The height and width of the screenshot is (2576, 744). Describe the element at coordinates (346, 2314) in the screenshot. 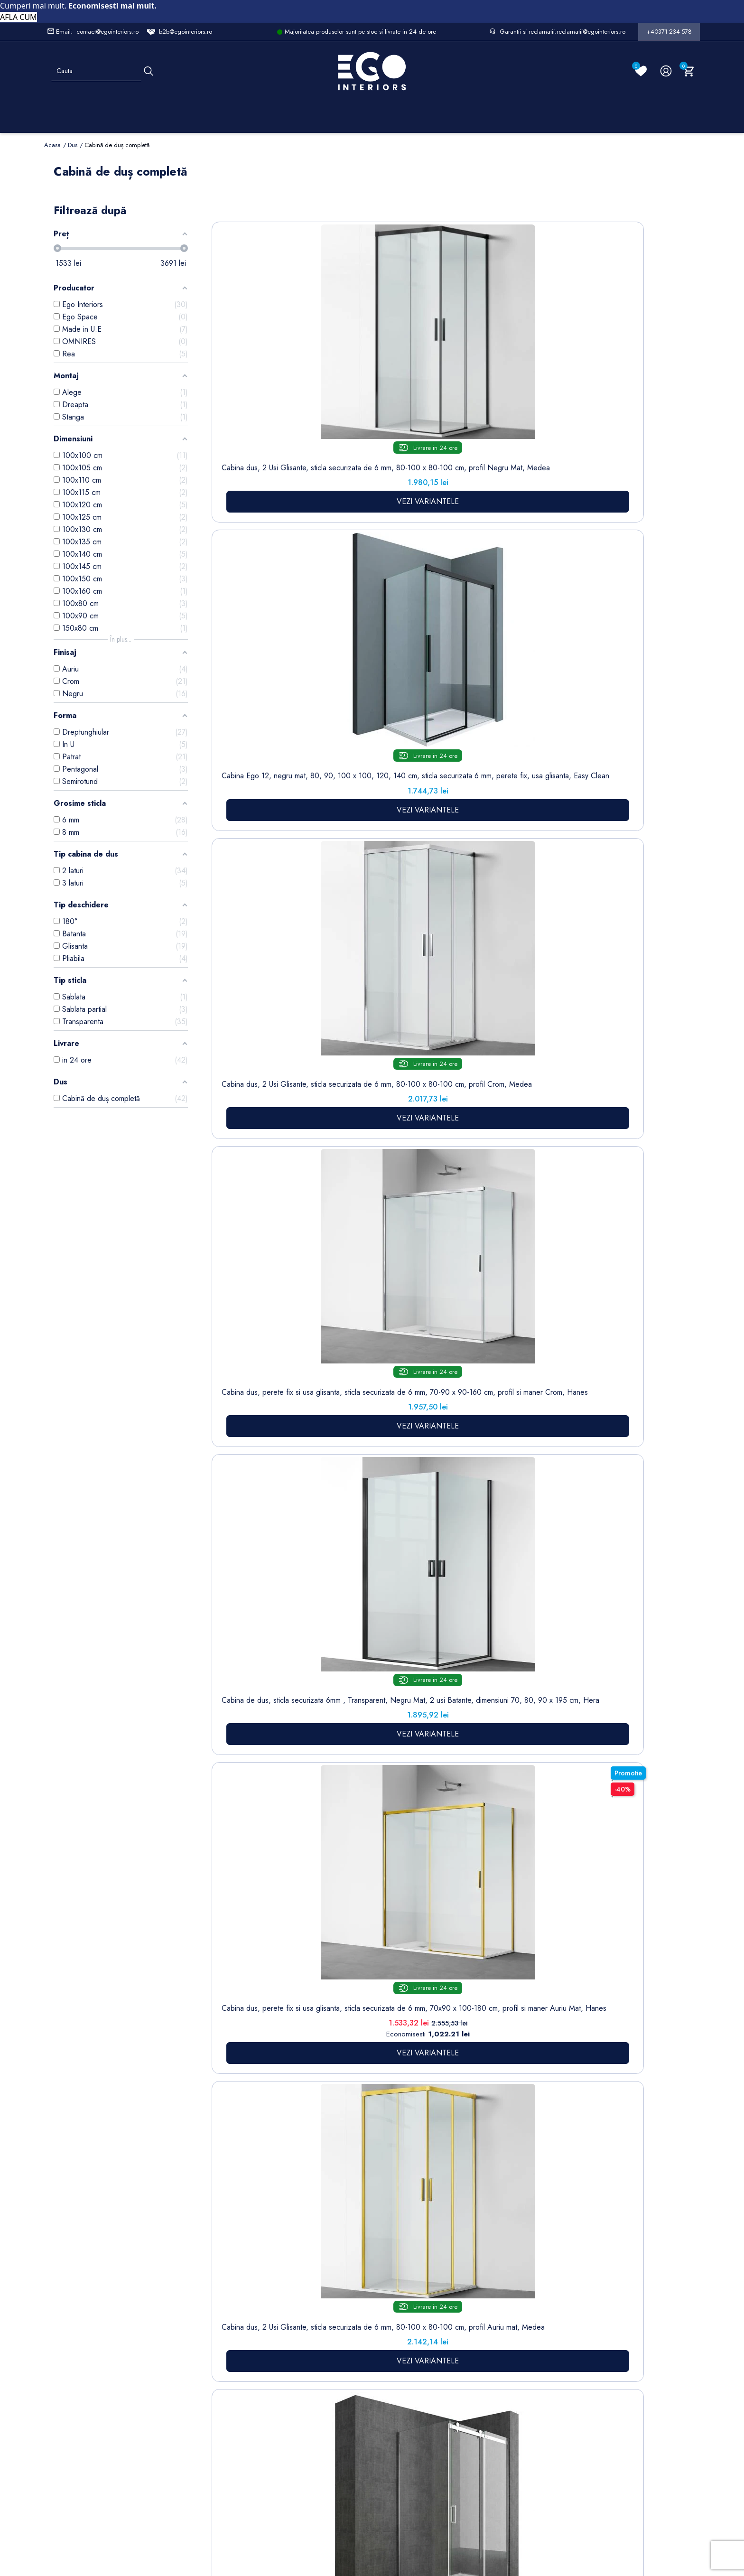

I see `Despre noi` at that location.